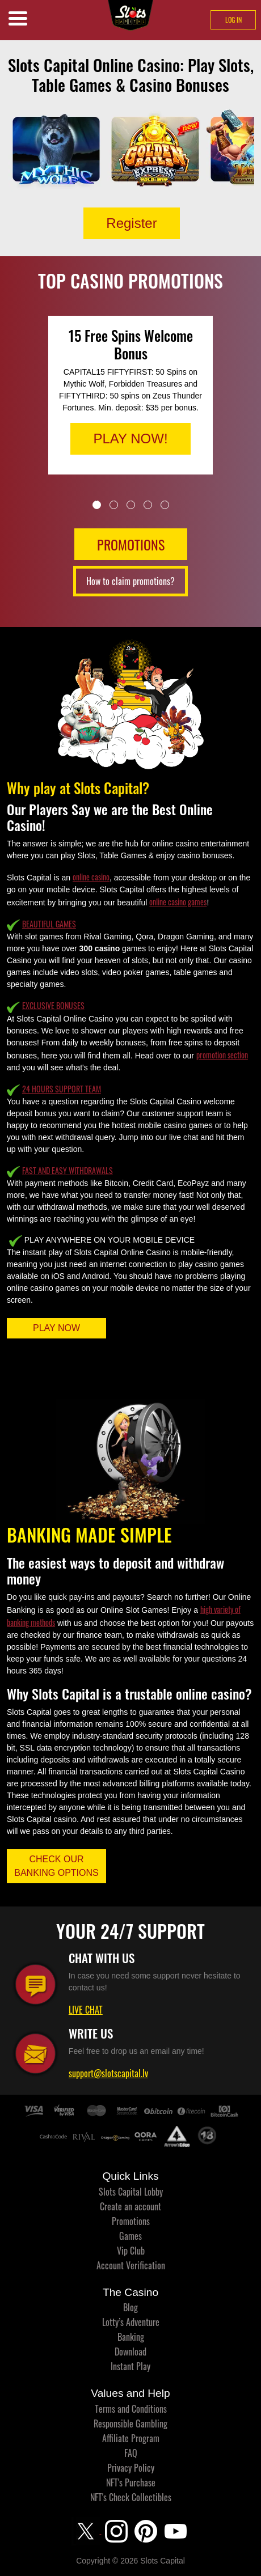 Image resolution: width=261 pixels, height=2576 pixels. What do you see at coordinates (56, 1328) in the screenshot?
I see `PLAY NOW` at bounding box center [56, 1328].